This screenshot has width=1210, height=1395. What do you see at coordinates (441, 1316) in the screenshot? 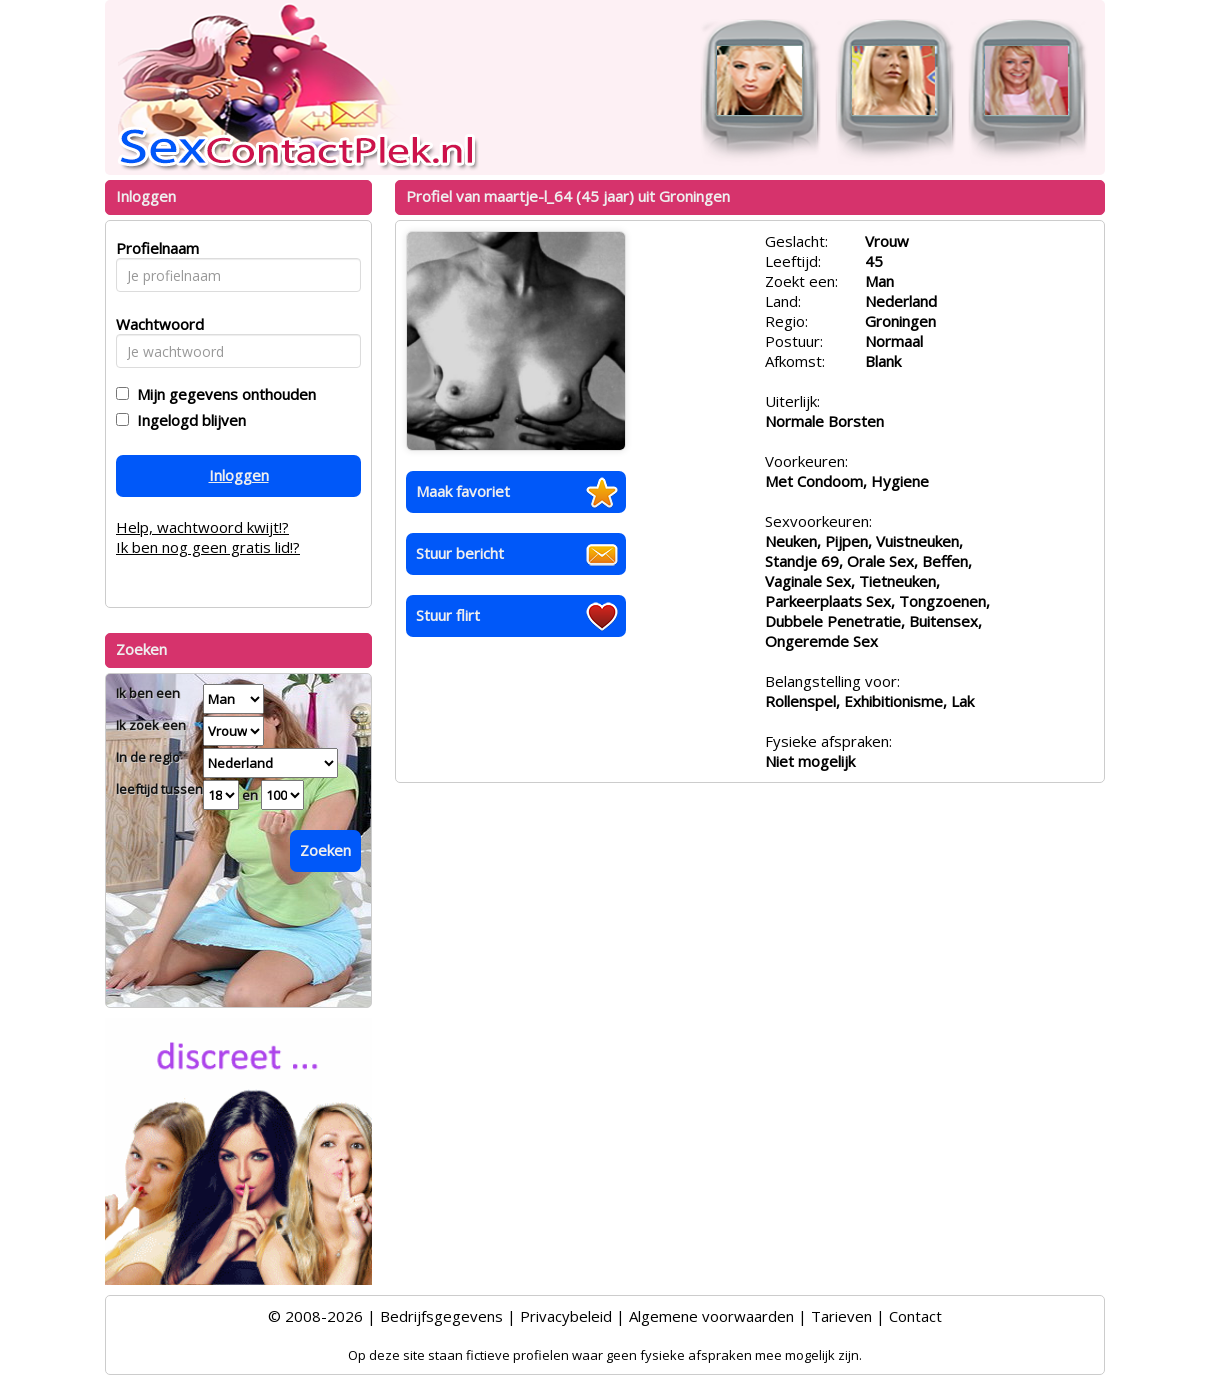
I see `Bedrijfsgegevens` at bounding box center [441, 1316].